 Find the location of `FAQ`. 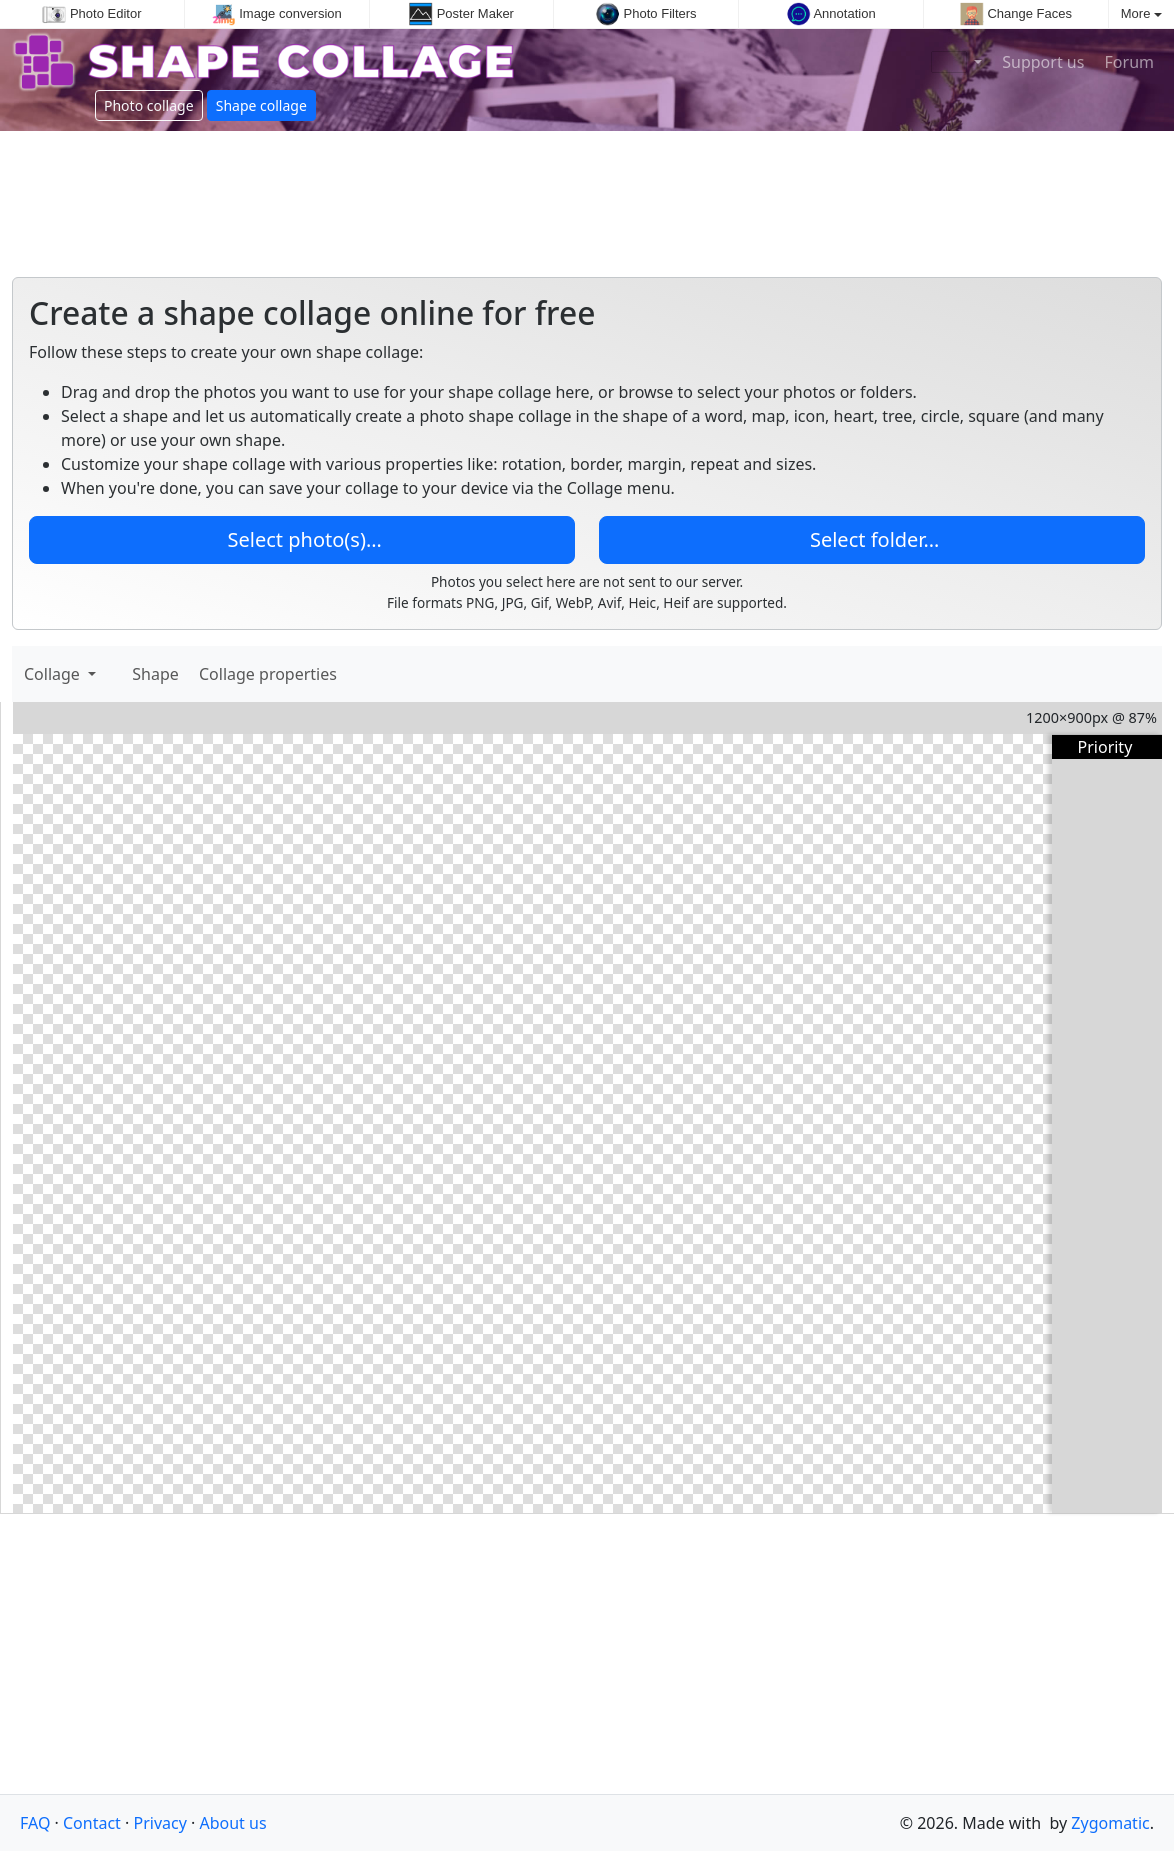

FAQ is located at coordinates (35, 1823).